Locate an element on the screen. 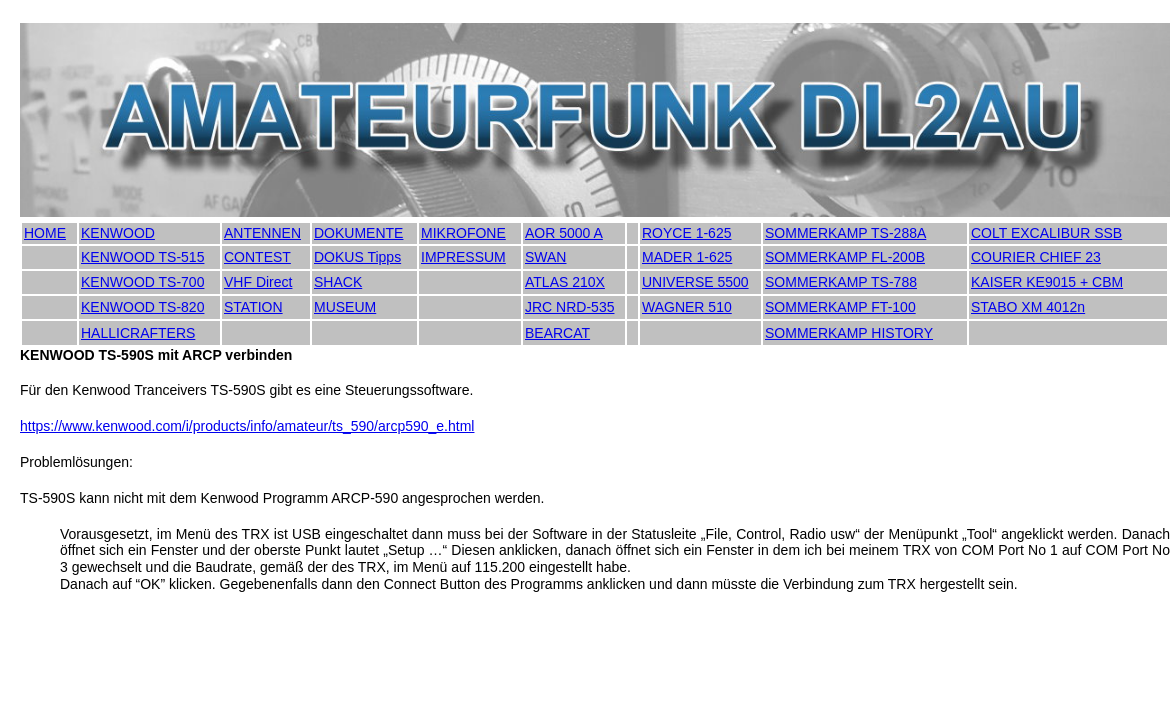  CONTEST is located at coordinates (257, 257).